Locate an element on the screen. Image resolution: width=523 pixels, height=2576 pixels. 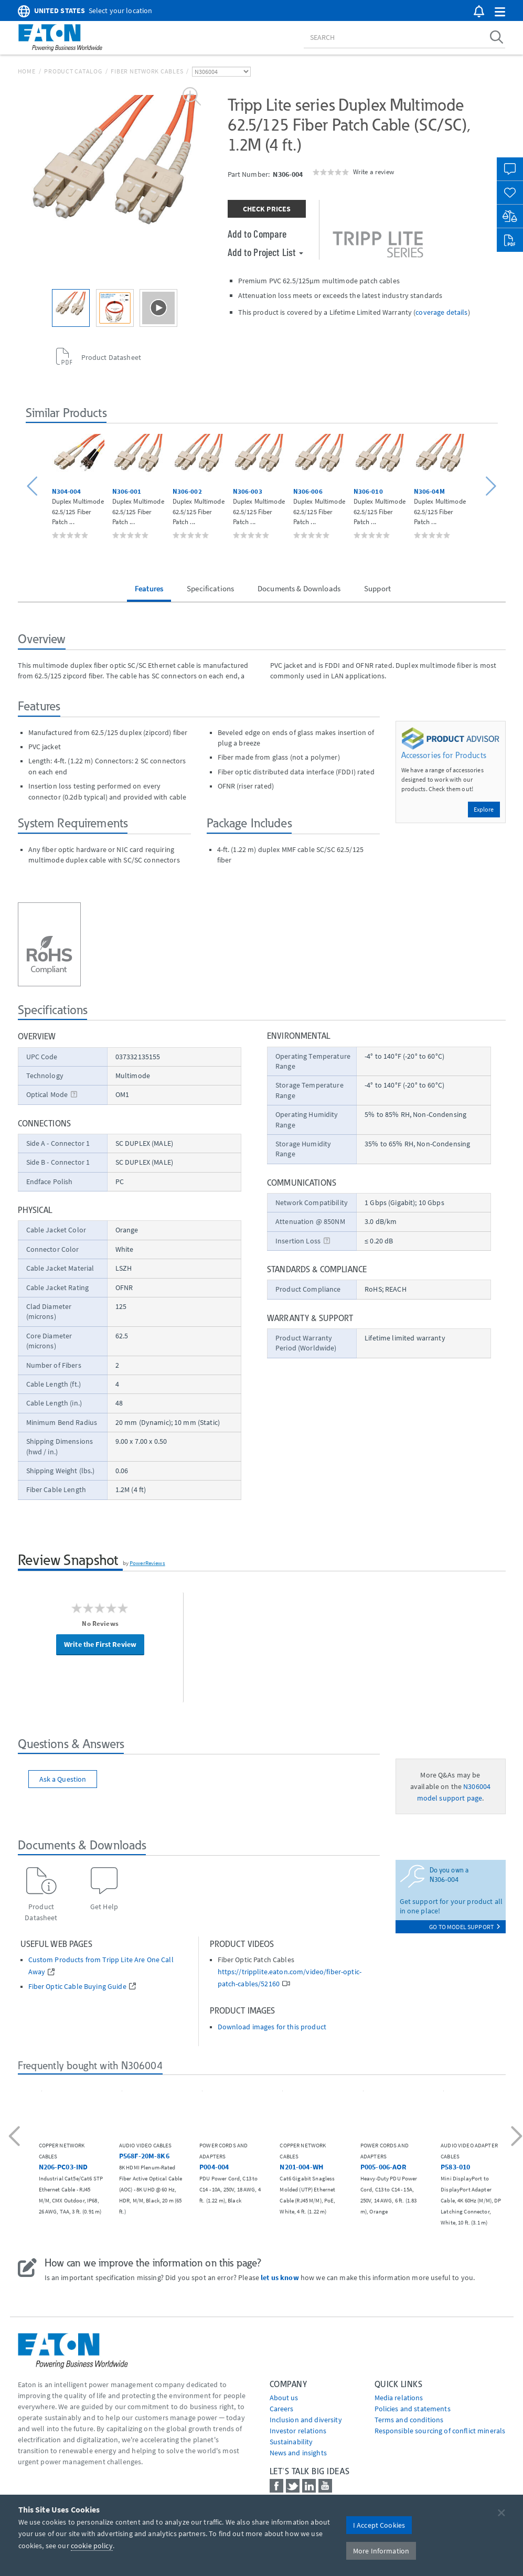
Responsible sourcing of conflict minerals [Go to Responsible sourcing of conflict minerals] is located at coordinates (440, 2430).